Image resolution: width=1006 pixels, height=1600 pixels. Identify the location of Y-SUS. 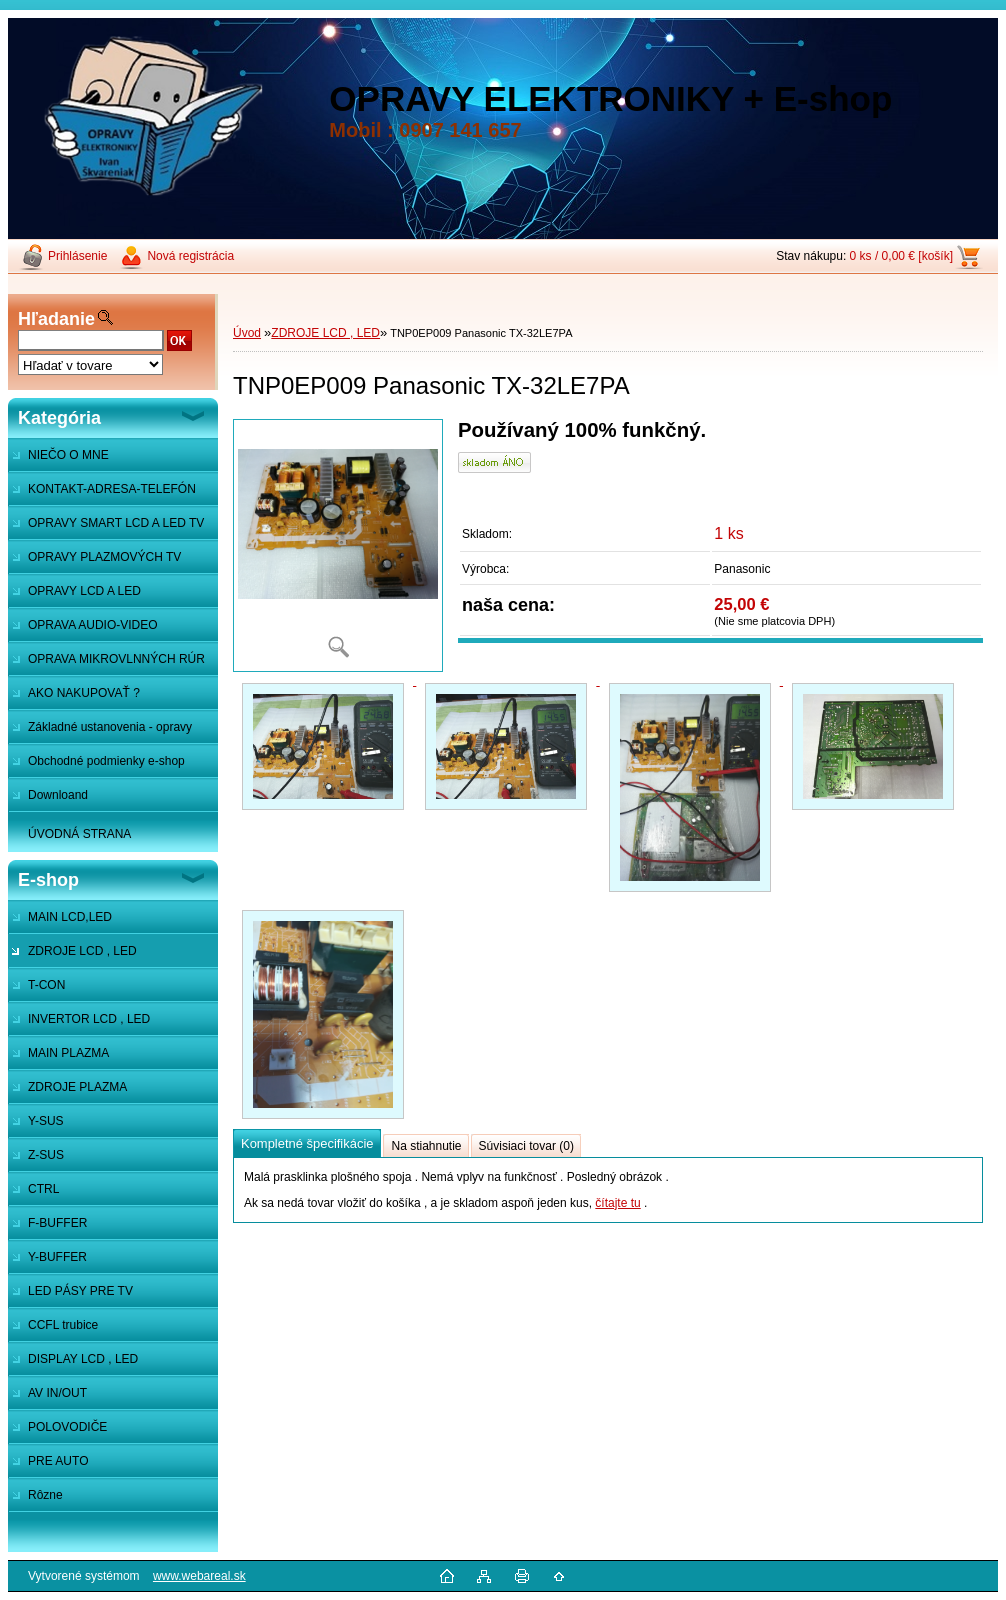
(46, 1121).